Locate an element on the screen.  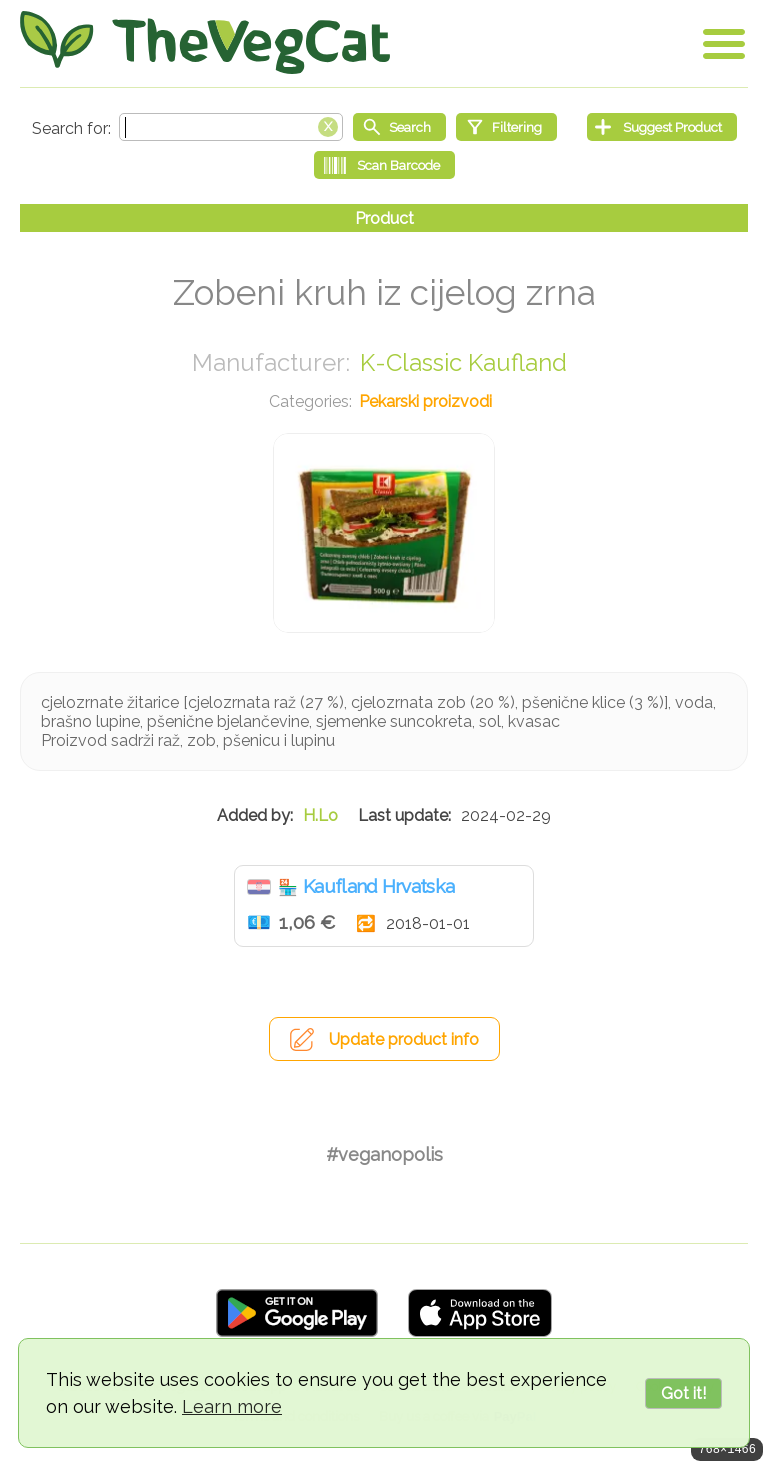
[Scan Barcode] is located at coordinates (384, 165).